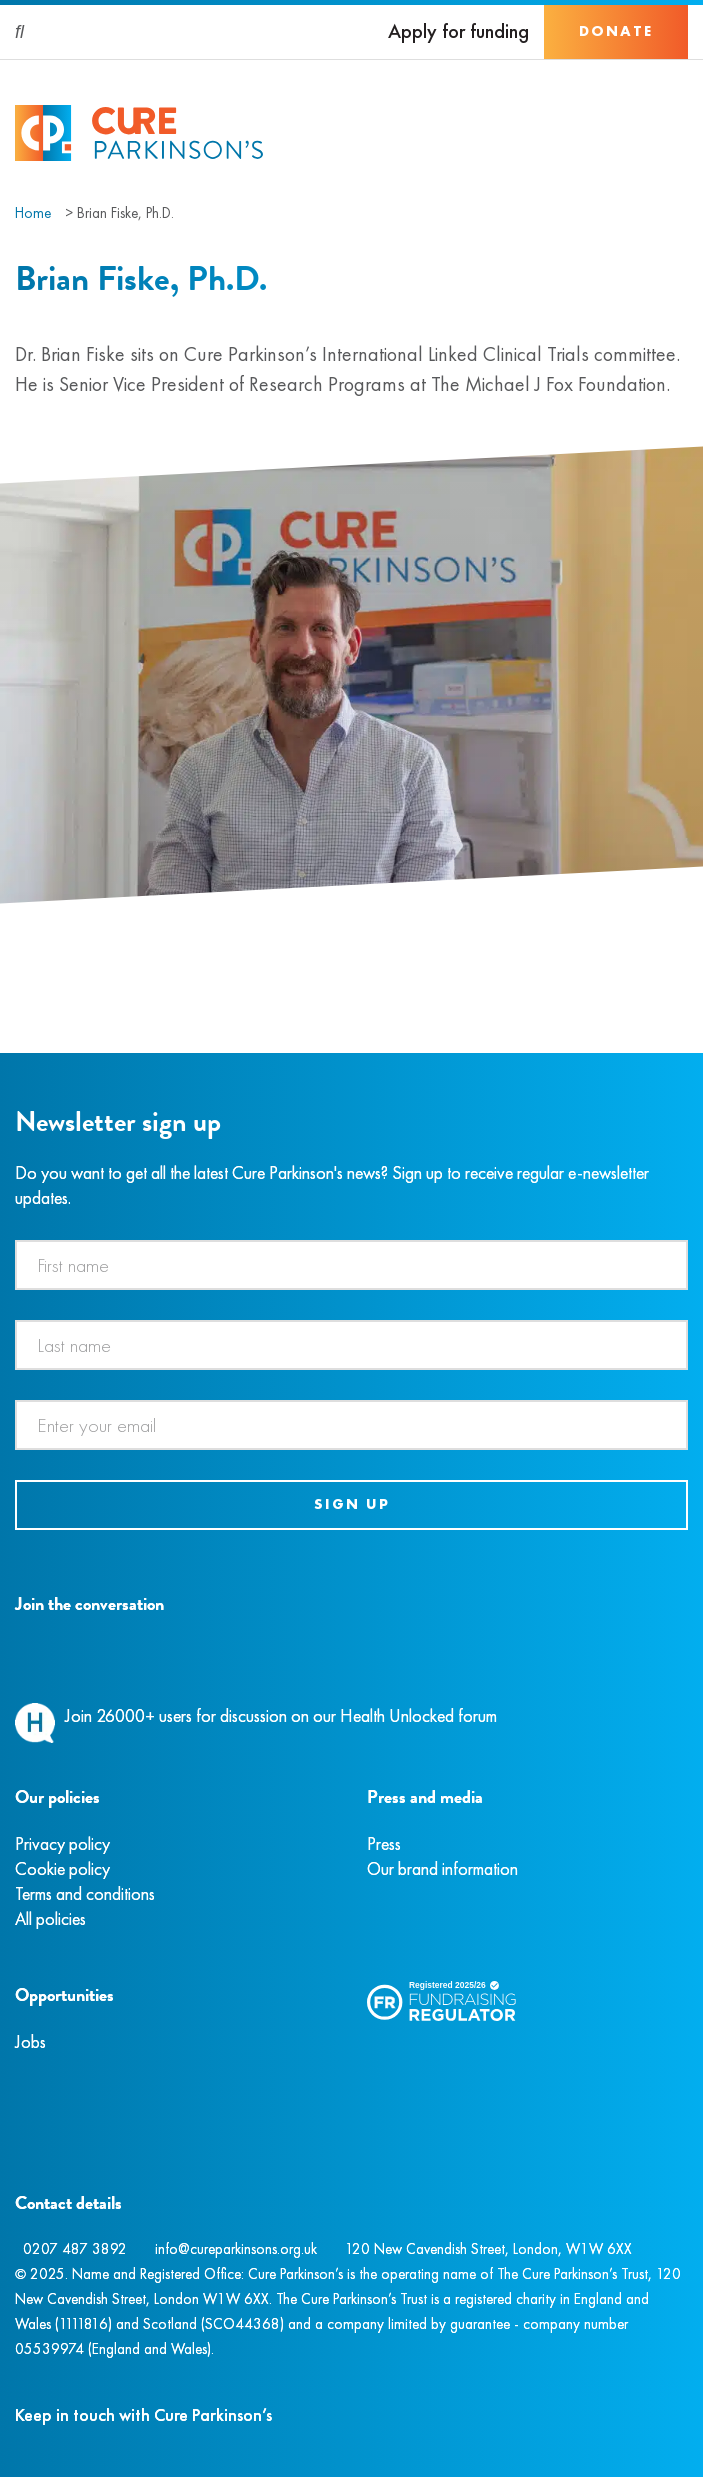 This screenshot has height=2477, width=703. Describe the element at coordinates (236, 2249) in the screenshot. I see `info@cureparkinsons.org.uk` at that location.